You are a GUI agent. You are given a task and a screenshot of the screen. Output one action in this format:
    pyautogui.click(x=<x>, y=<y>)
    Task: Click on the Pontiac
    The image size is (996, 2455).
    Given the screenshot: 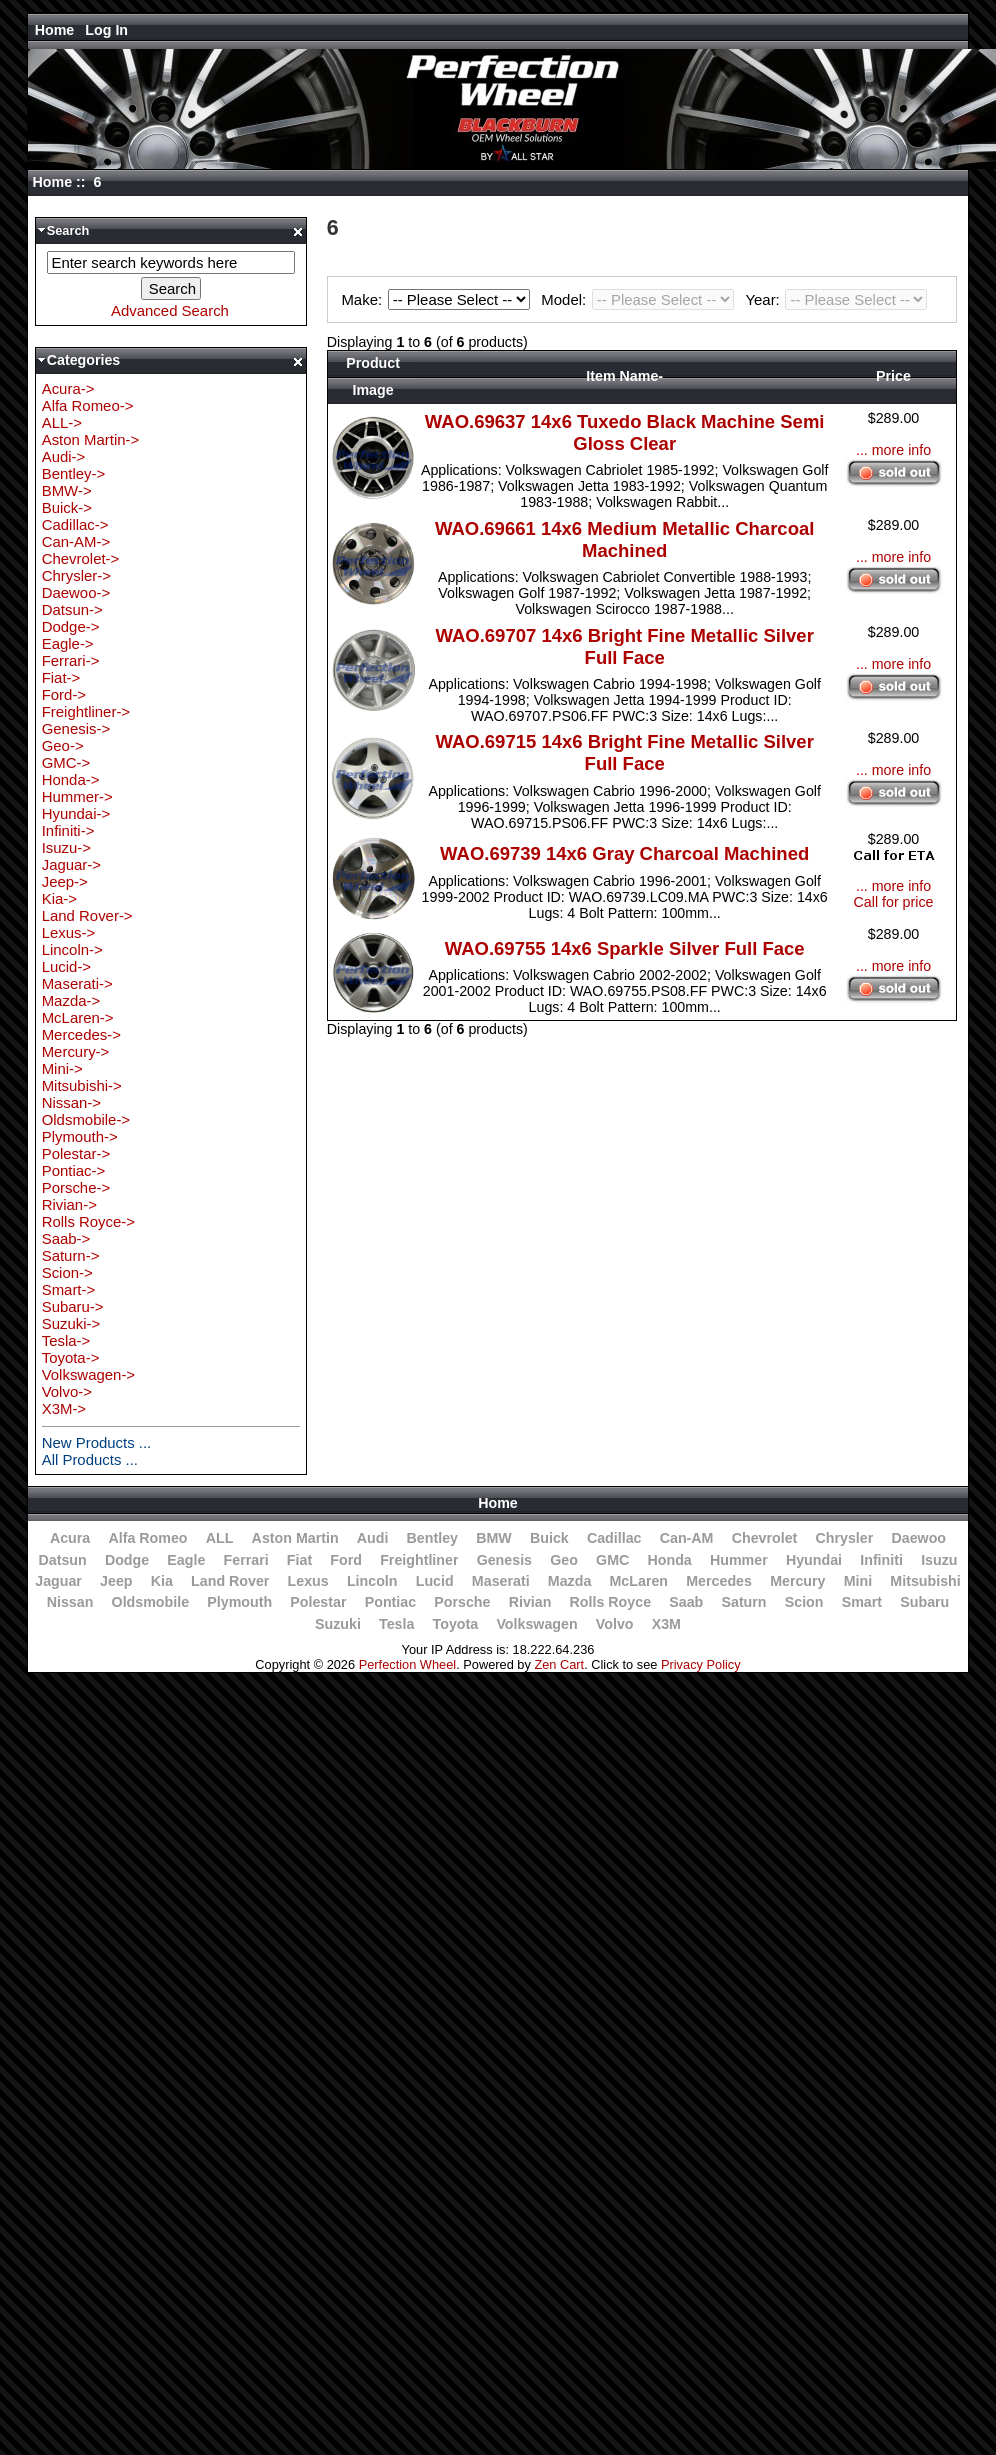 What is the action you would take?
    pyautogui.click(x=390, y=1602)
    